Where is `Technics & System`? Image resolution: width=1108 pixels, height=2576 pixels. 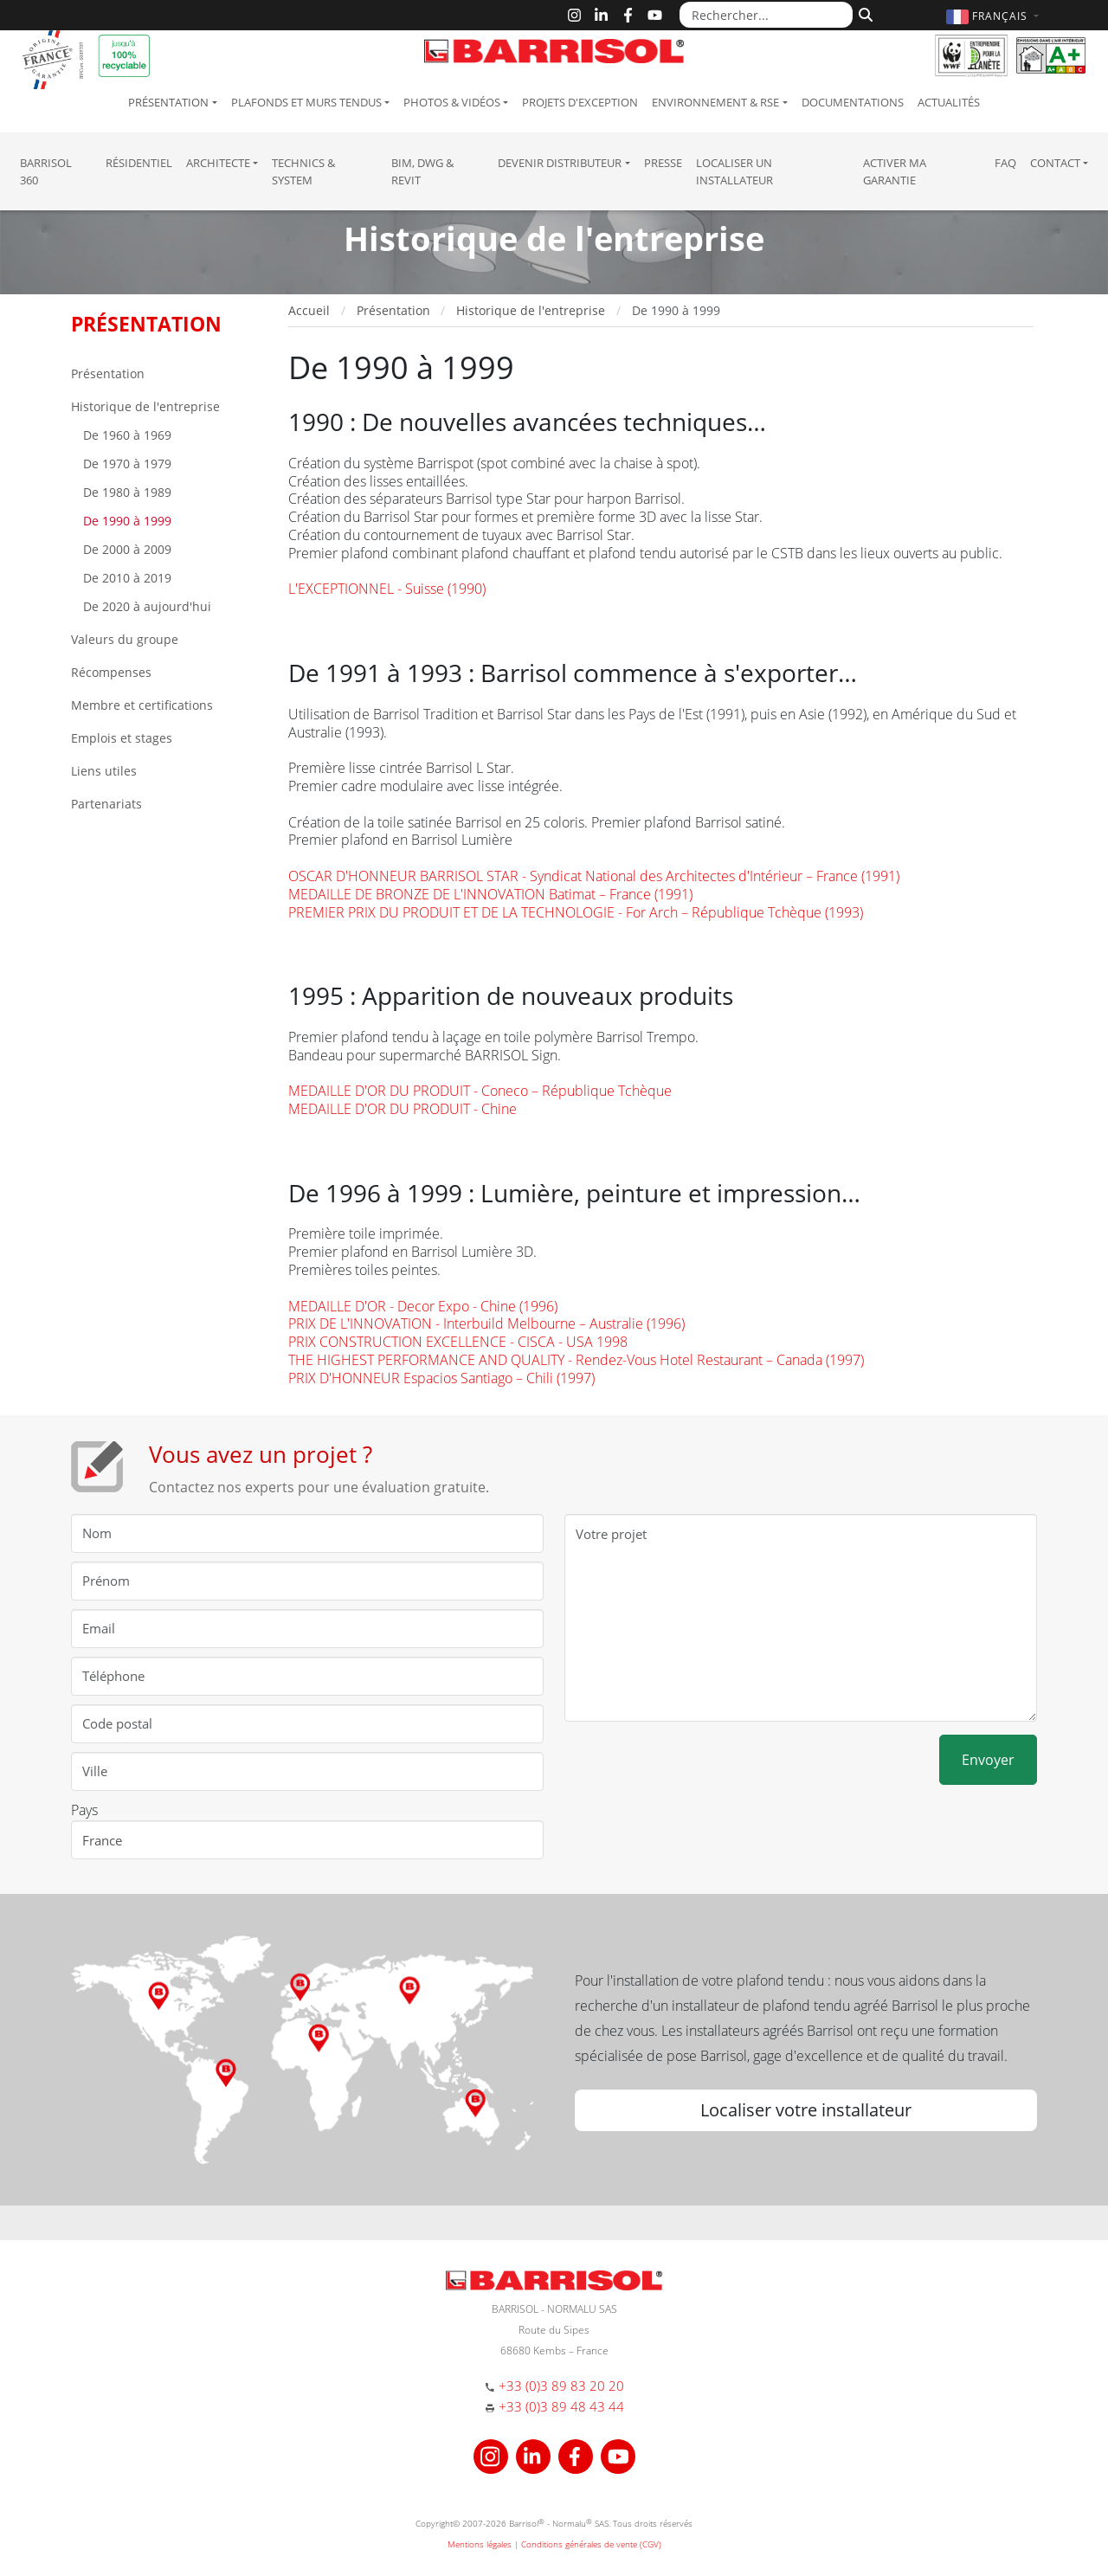
Technics & System is located at coordinates (303, 171).